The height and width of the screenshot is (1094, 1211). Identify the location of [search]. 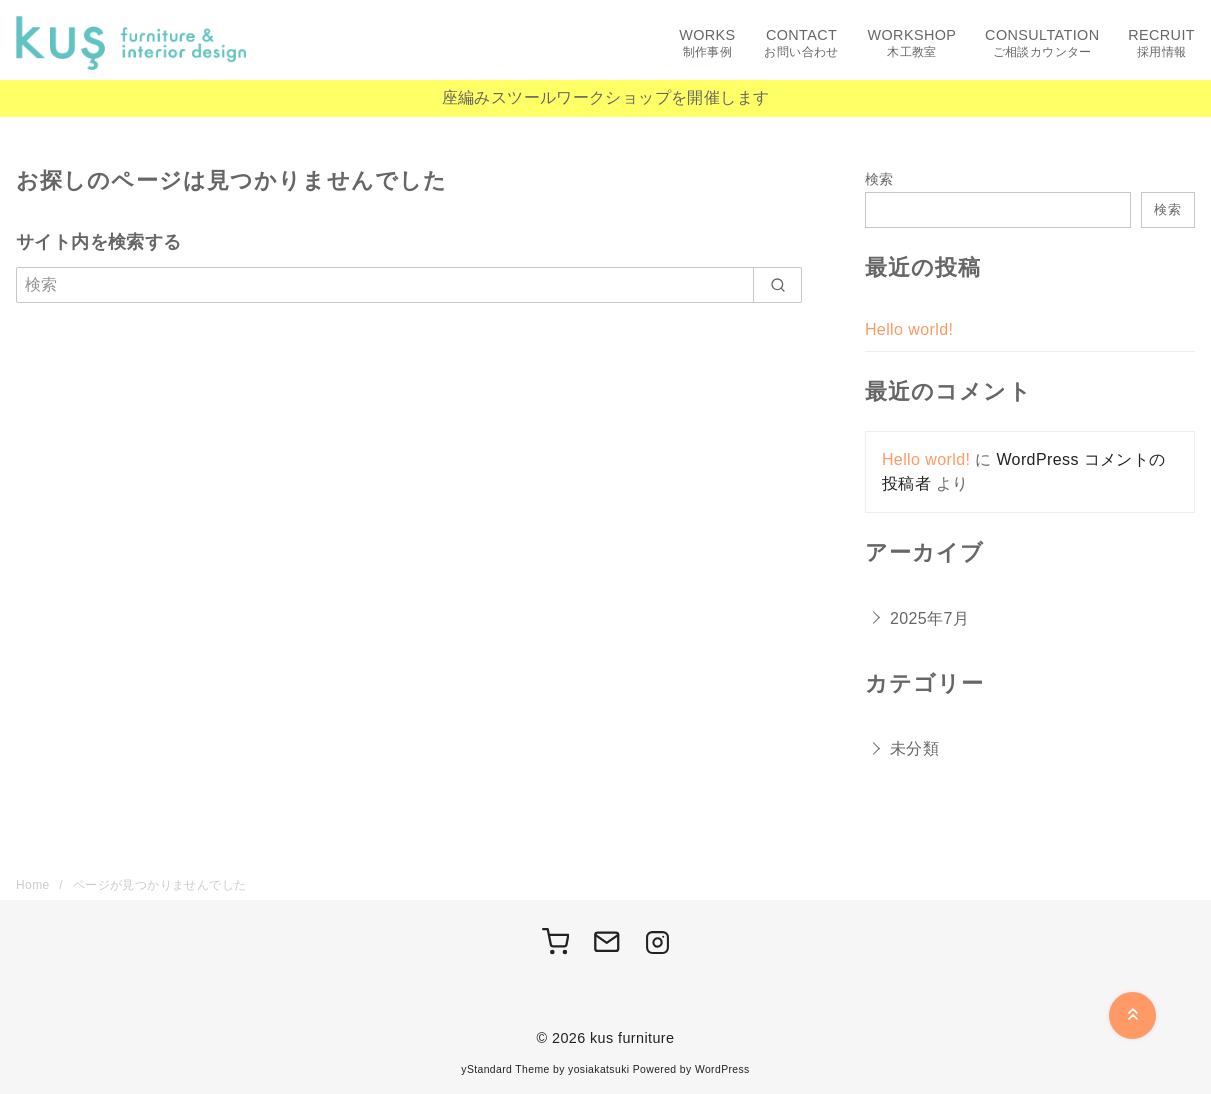
(777, 285).